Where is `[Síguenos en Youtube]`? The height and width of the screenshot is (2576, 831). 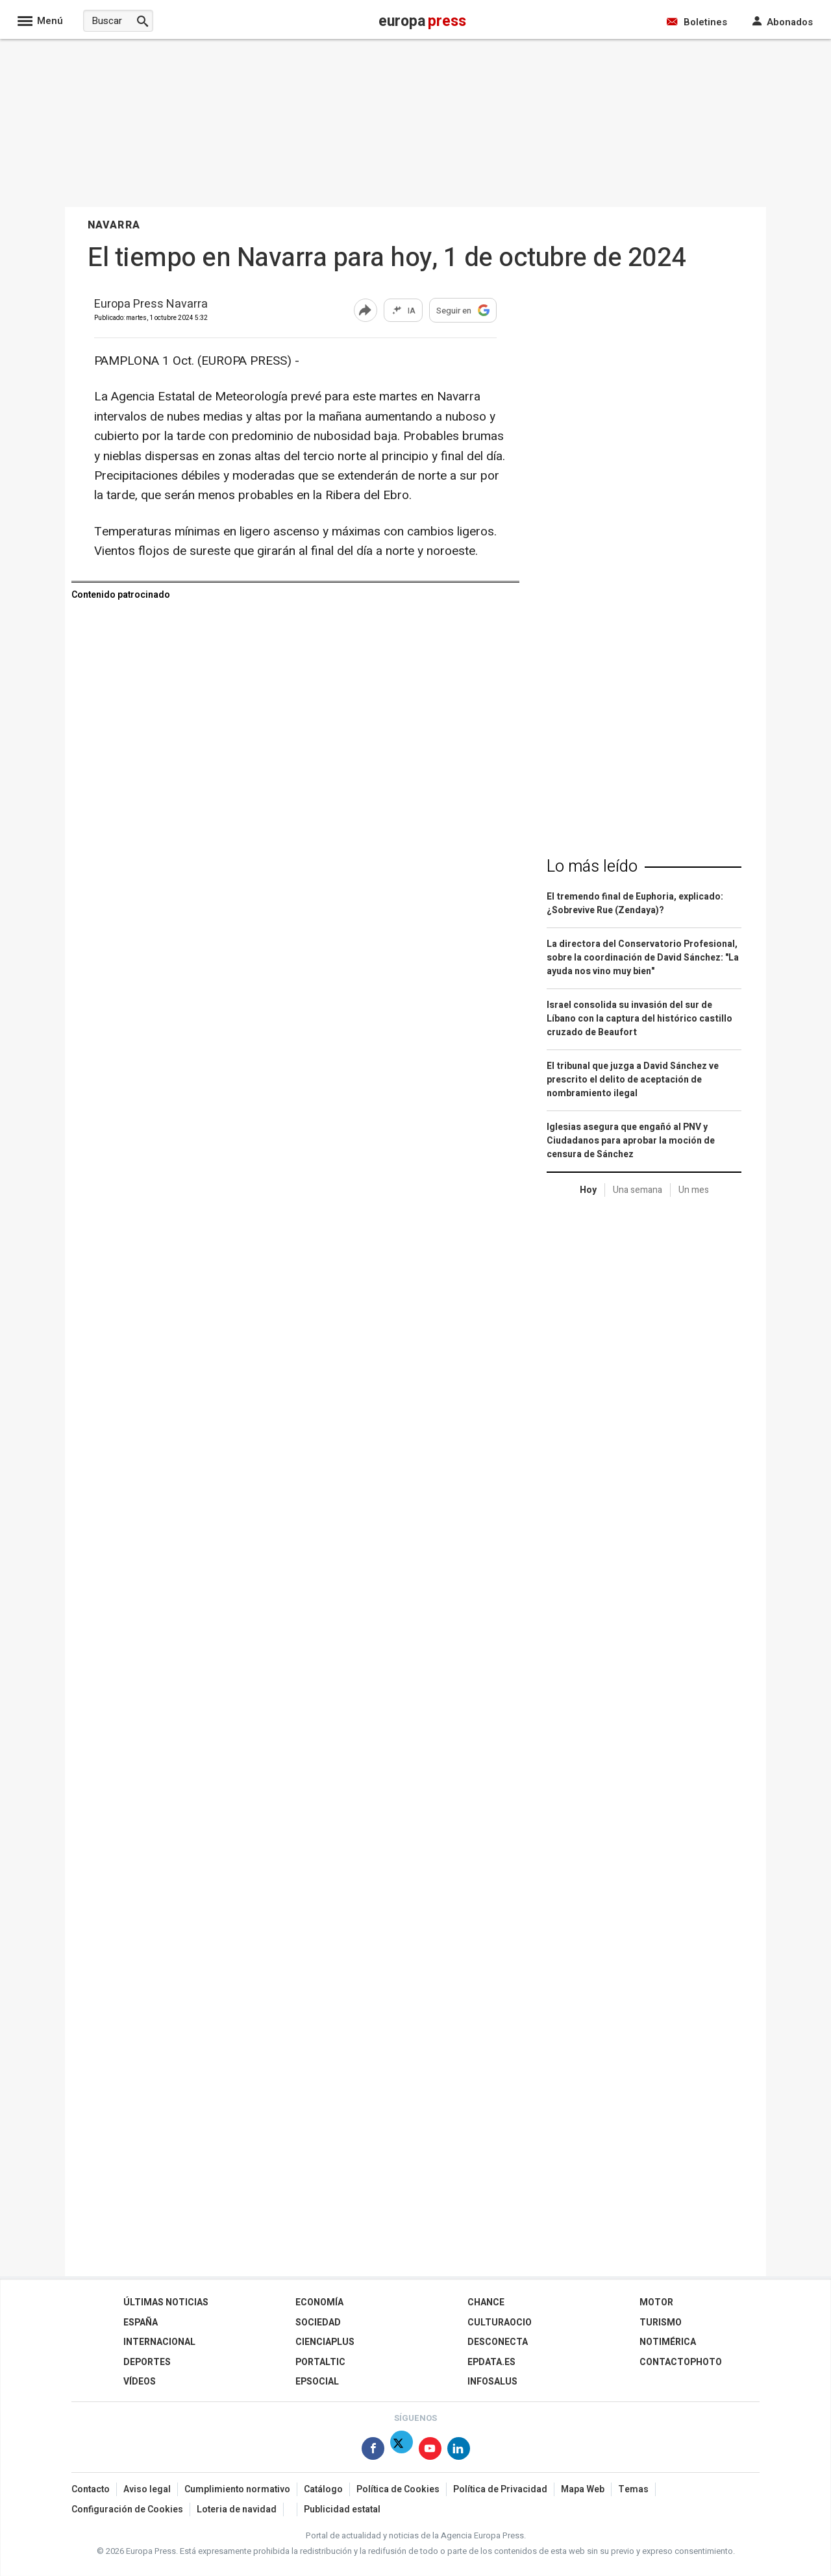
[Síguenos en Youtube] is located at coordinates (430, 2451).